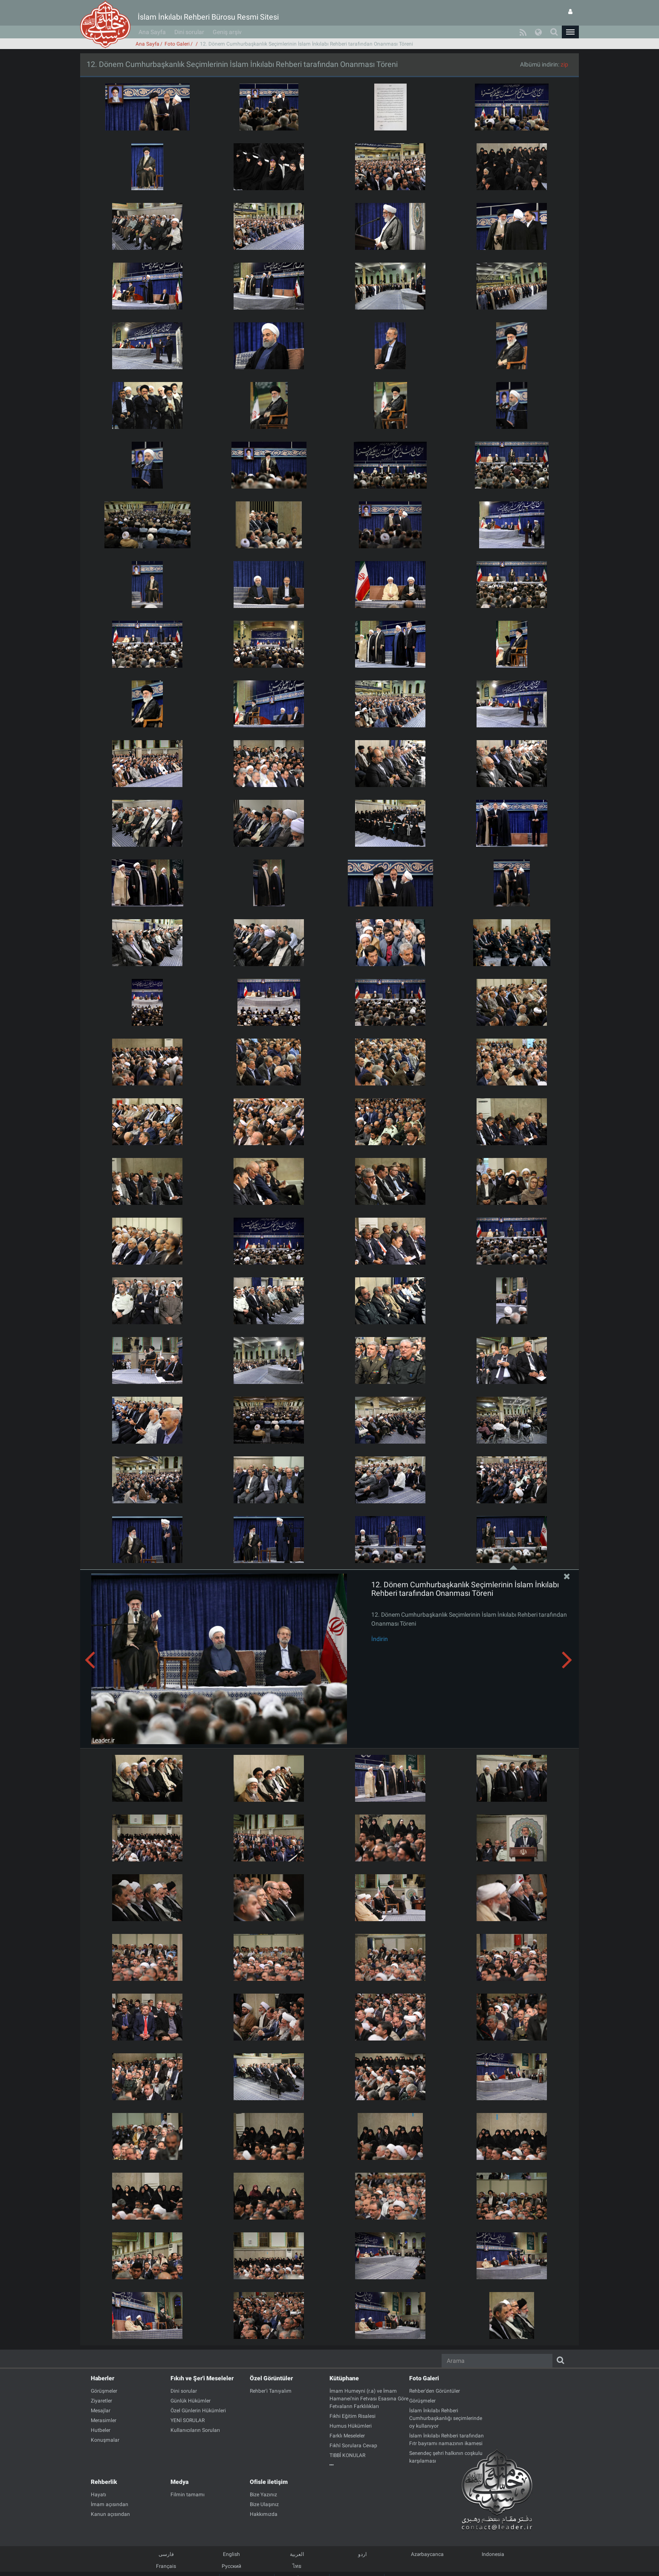 Image resolution: width=659 pixels, height=2576 pixels. Describe the element at coordinates (104, 2481) in the screenshot. I see `Rehberlik` at that location.